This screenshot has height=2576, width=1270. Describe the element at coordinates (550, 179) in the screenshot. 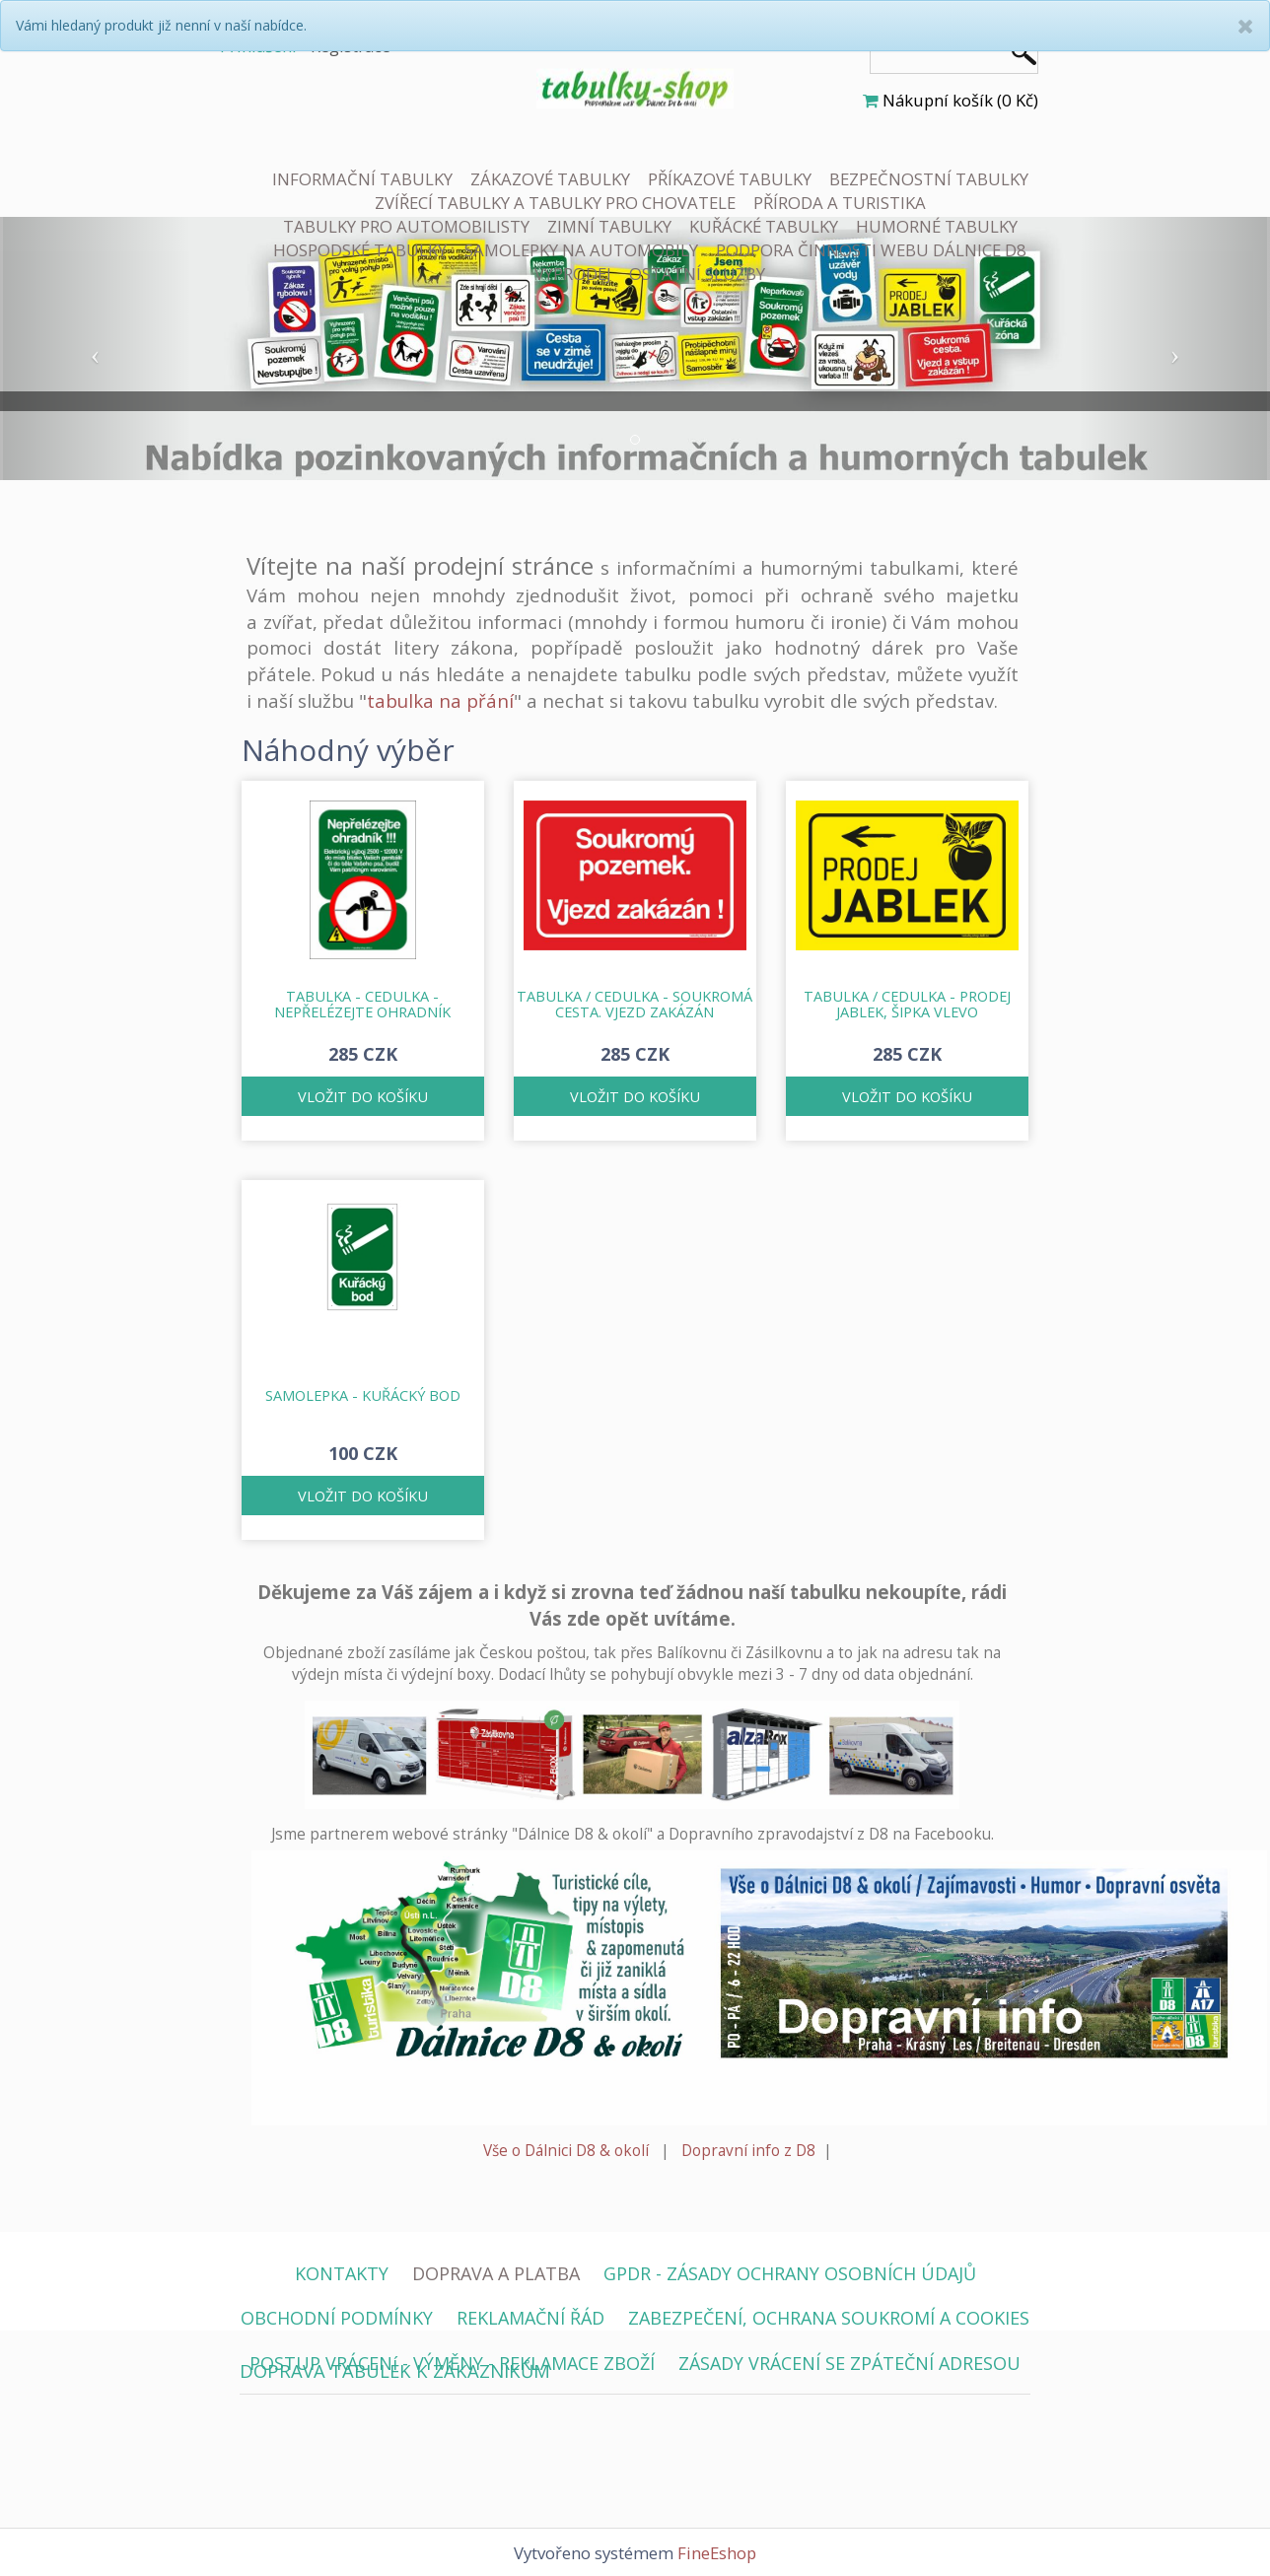

I see `ZÁKAZOVÉ TABULKY` at that location.